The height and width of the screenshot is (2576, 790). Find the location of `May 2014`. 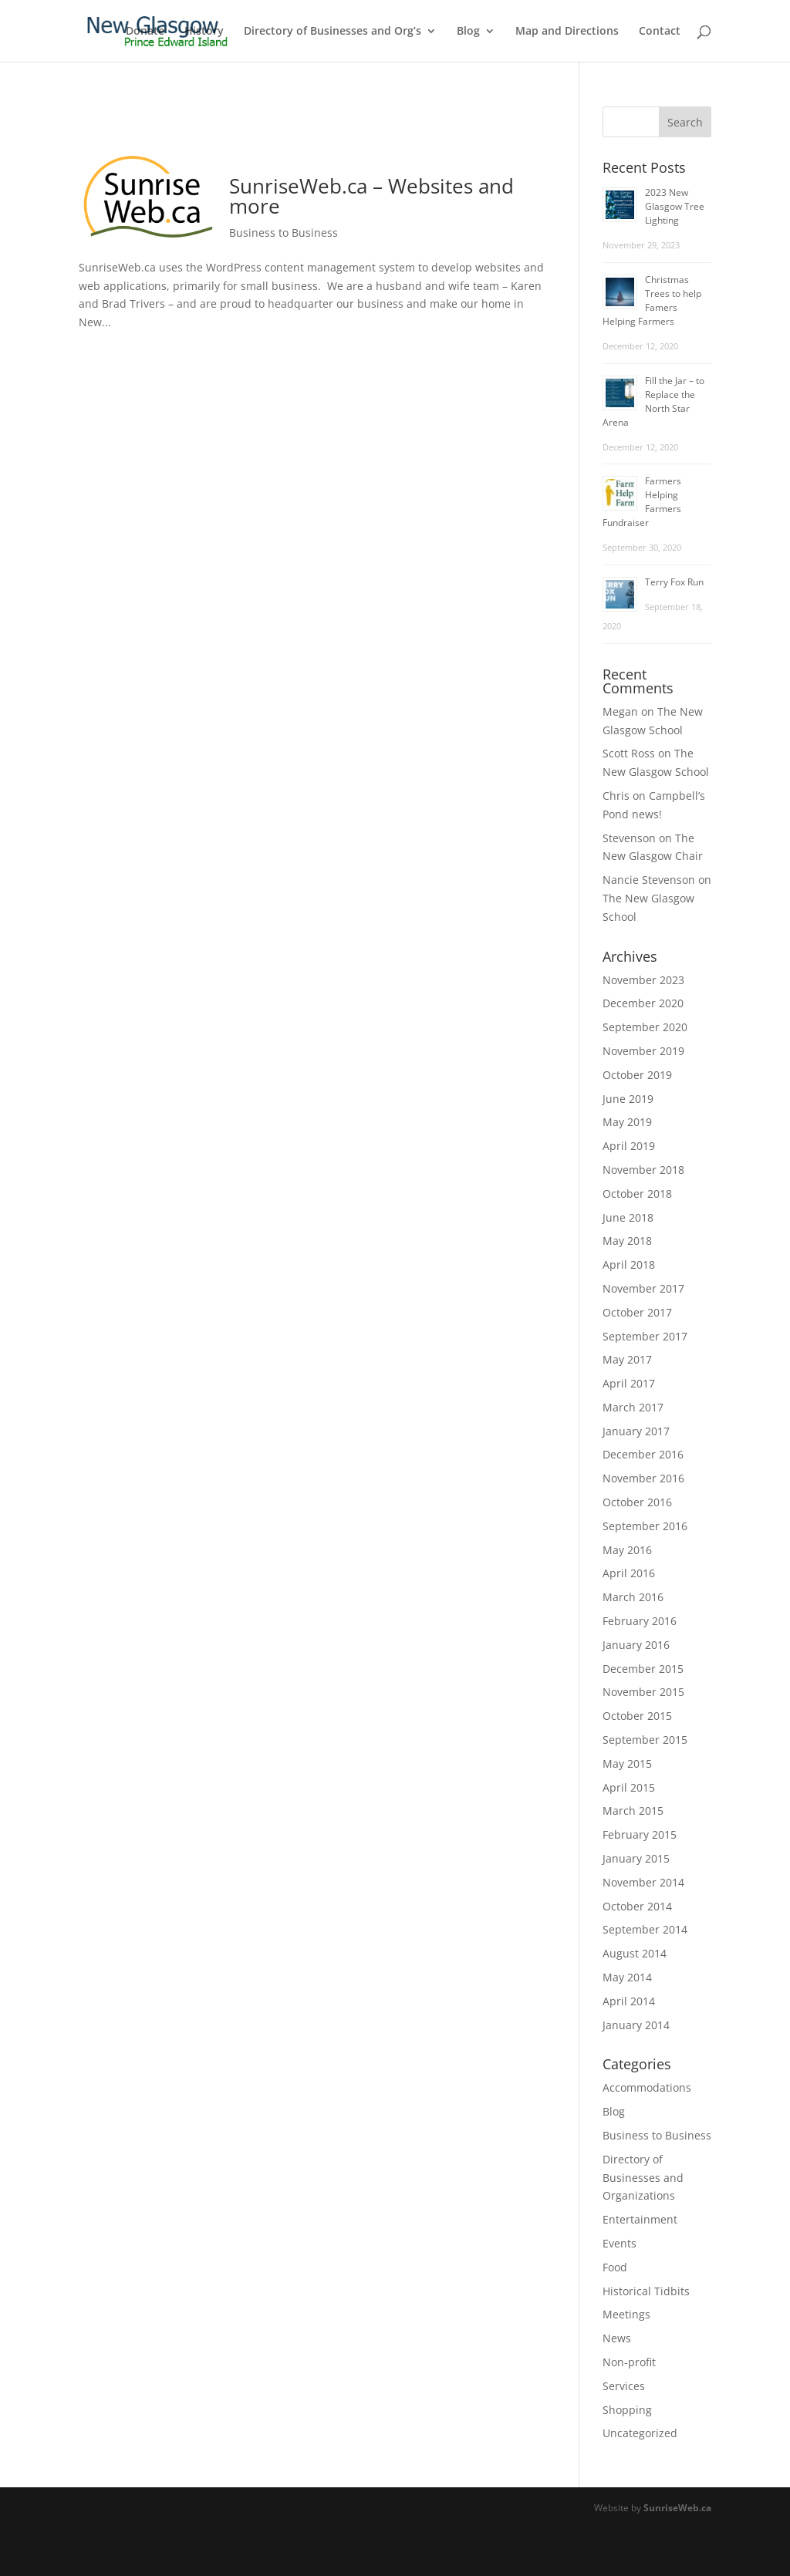

May 2014 is located at coordinates (627, 1977).